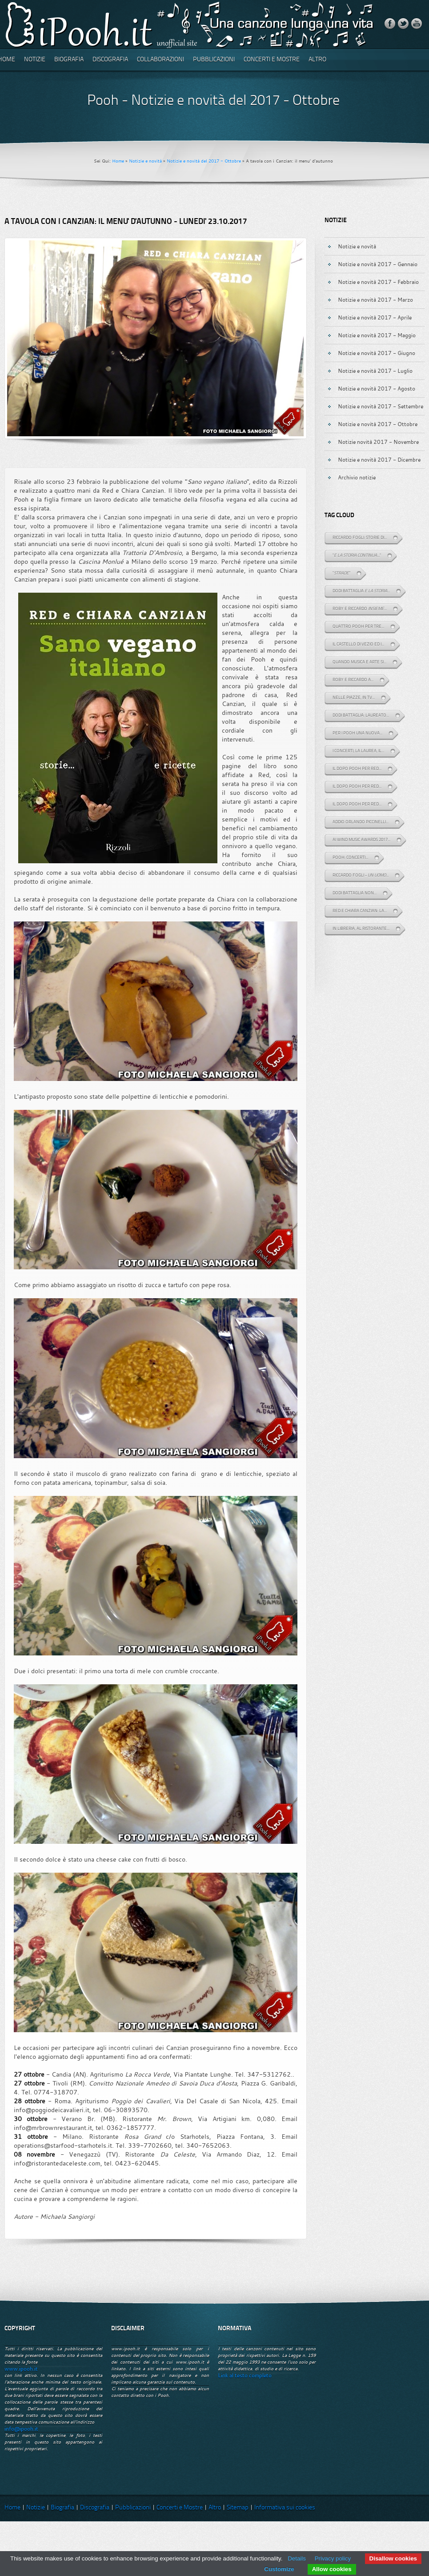 This screenshot has width=429, height=2576. What do you see at coordinates (375, 299) in the screenshot?
I see `Notizie e novità 2017 - Marzo` at bounding box center [375, 299].